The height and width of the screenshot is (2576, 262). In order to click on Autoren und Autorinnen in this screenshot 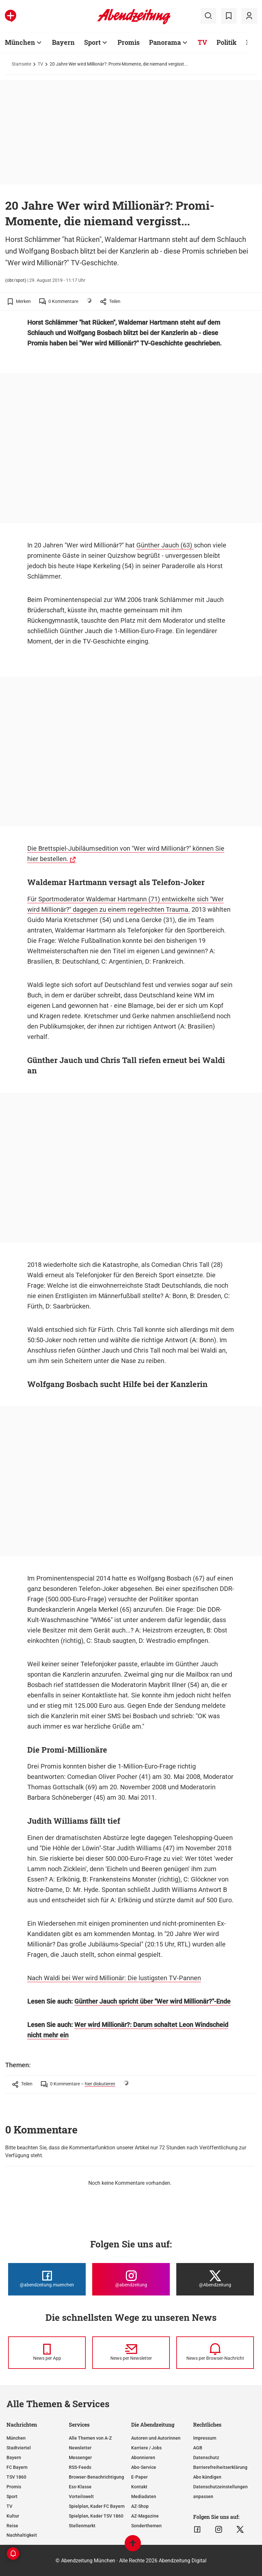, I will do `click(156, 2438)`.